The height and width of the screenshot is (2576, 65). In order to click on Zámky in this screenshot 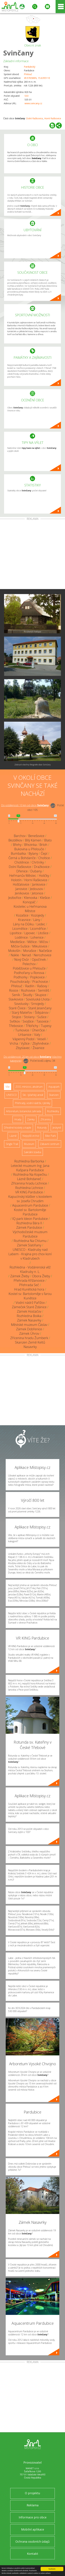, I will do `click(31, 1119)`.